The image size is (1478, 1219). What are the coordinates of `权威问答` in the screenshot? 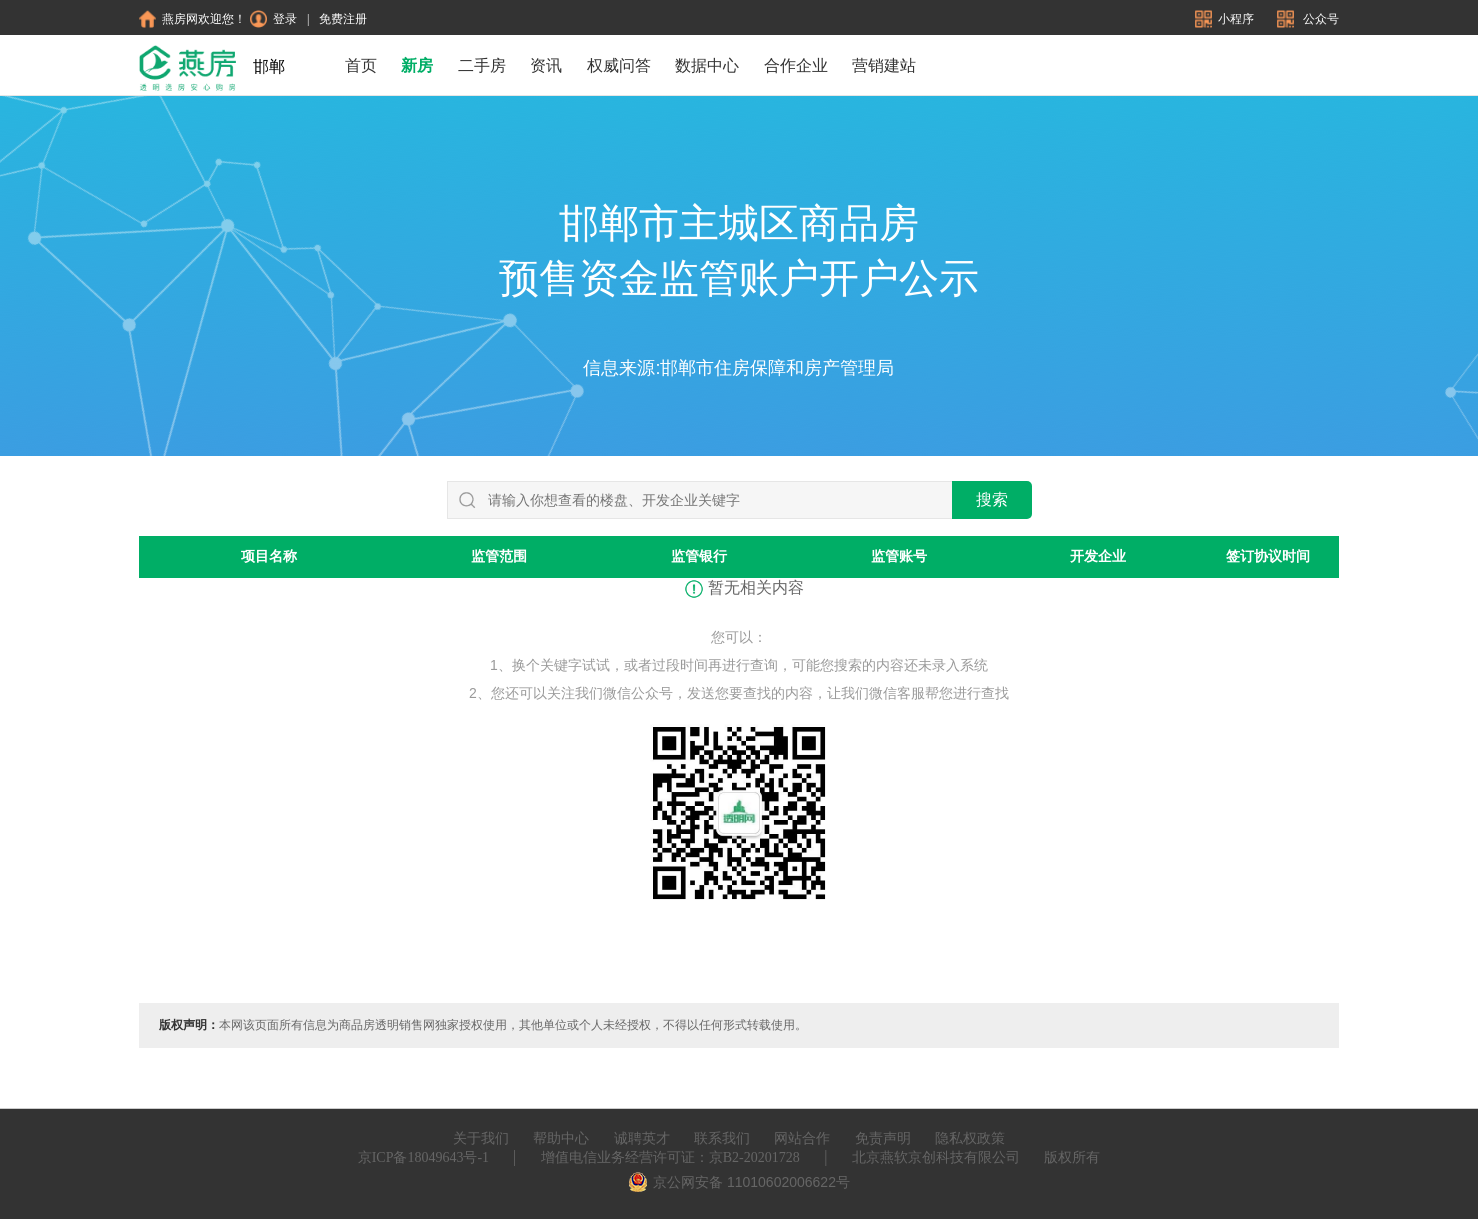 It's located at (619, 65).